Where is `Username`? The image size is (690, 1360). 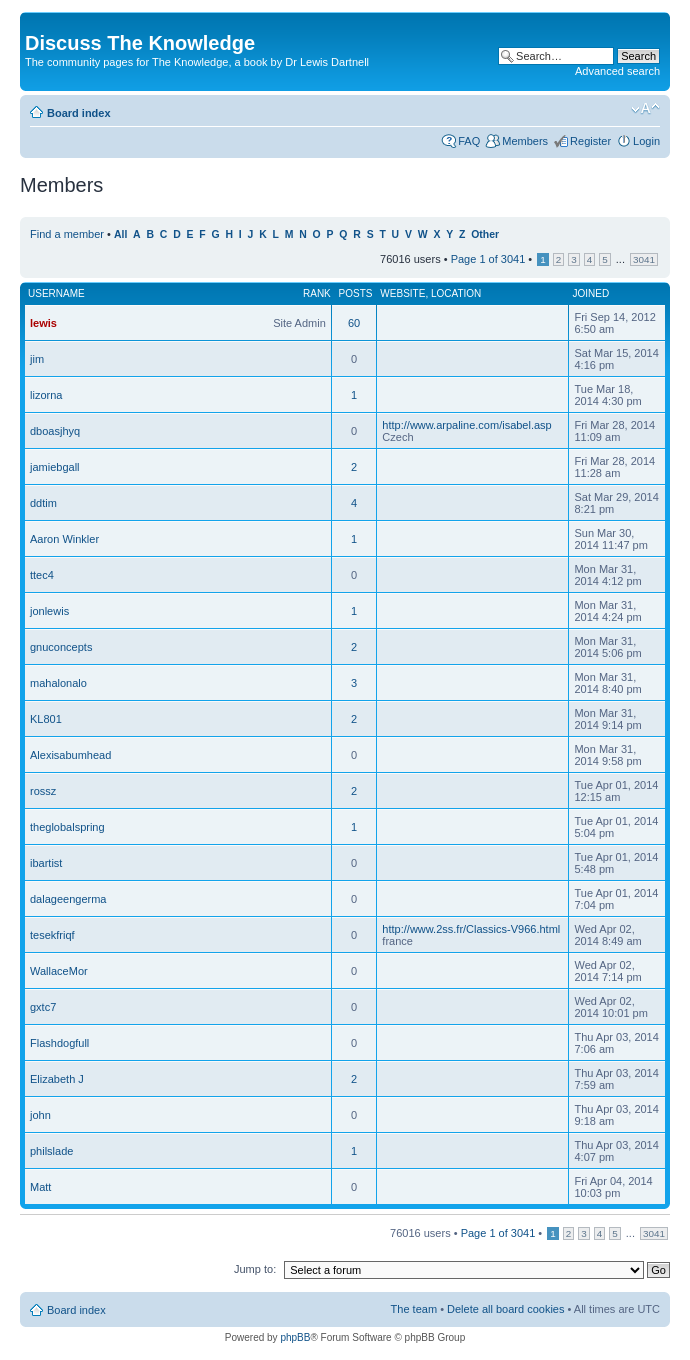 Username is located at coordinates (56, 293).